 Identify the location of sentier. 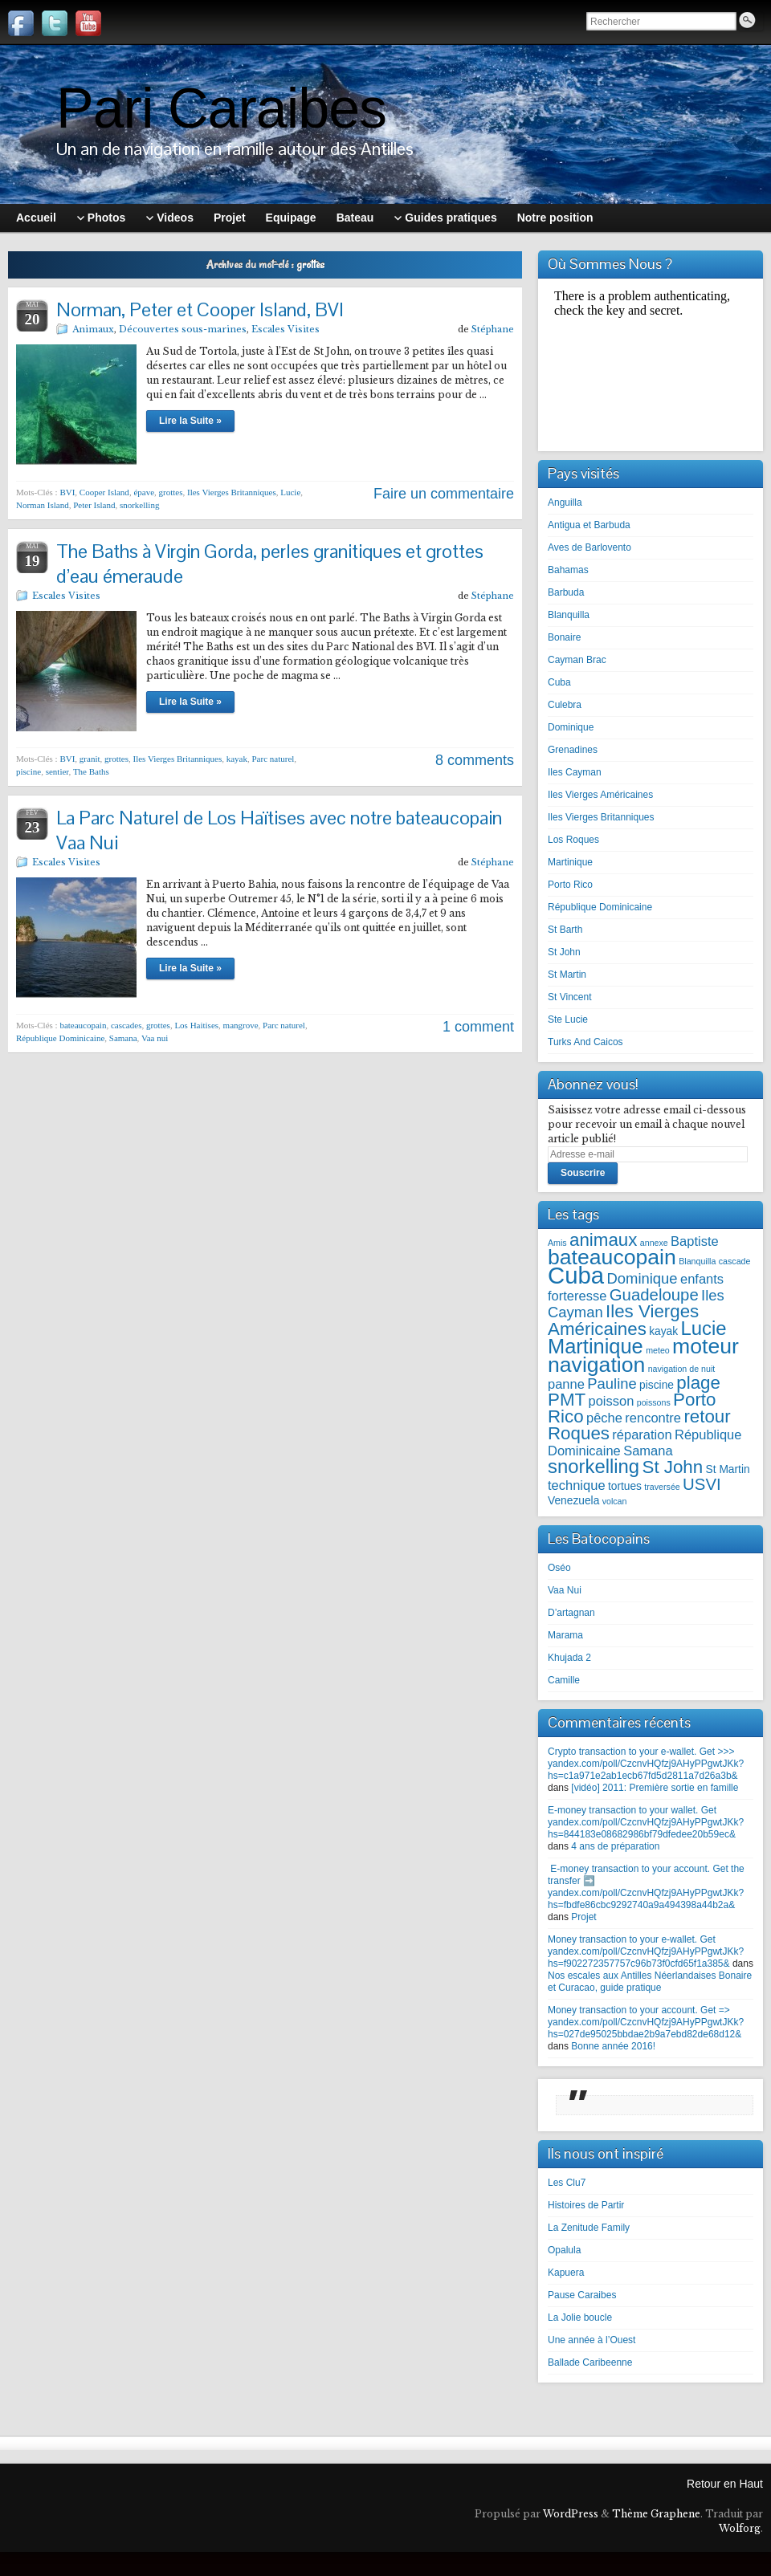
(57, 771).